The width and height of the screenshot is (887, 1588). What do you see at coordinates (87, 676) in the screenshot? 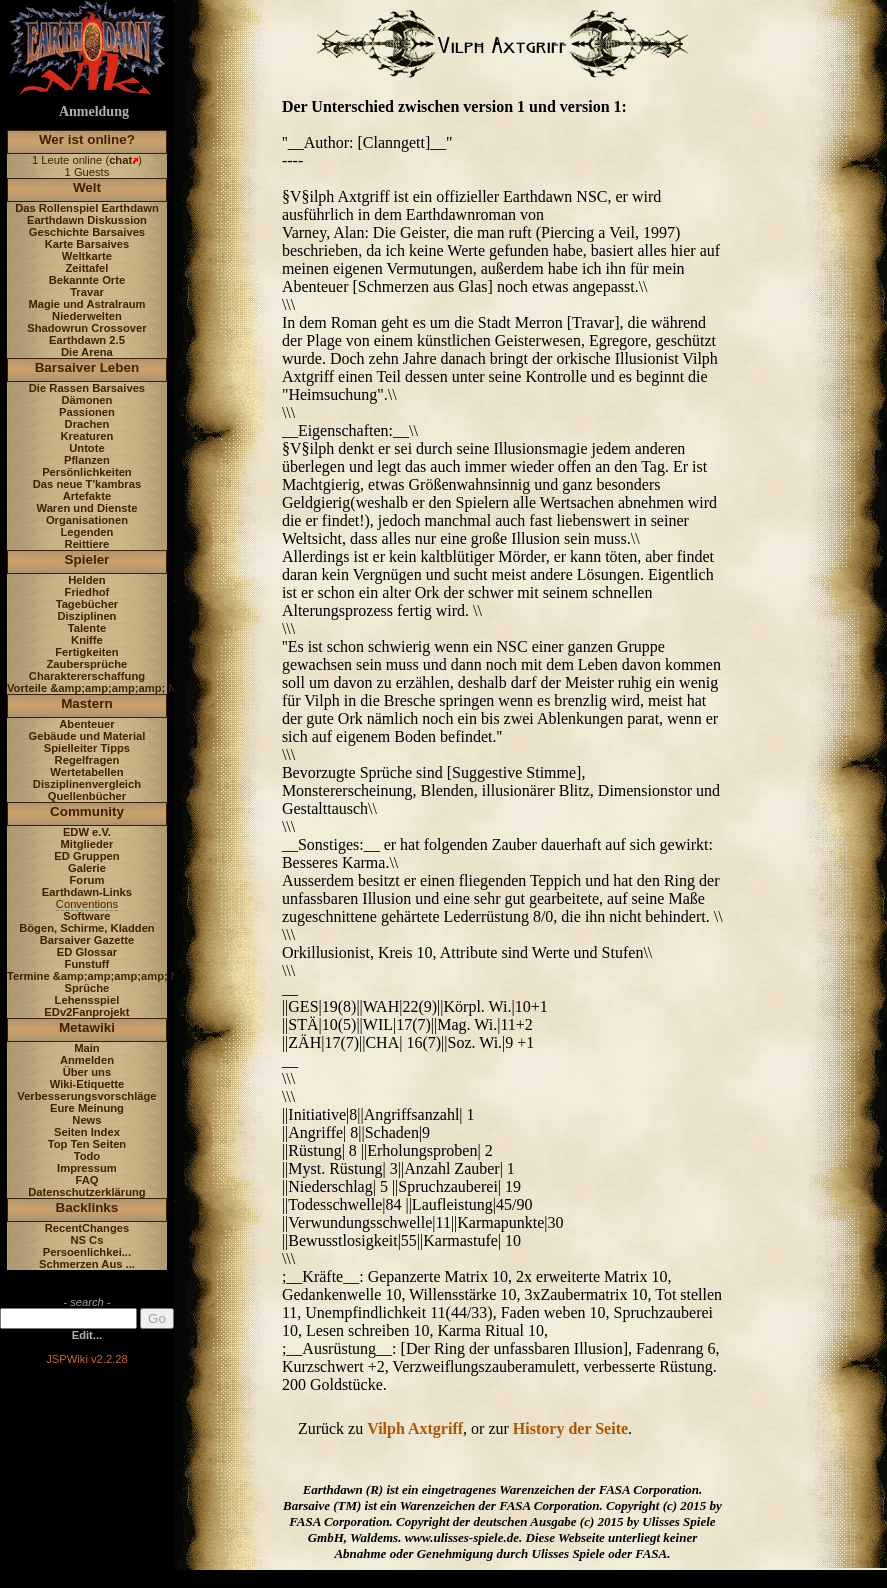
I see `Charaktererschaffung` at bounding box center [87, 676].